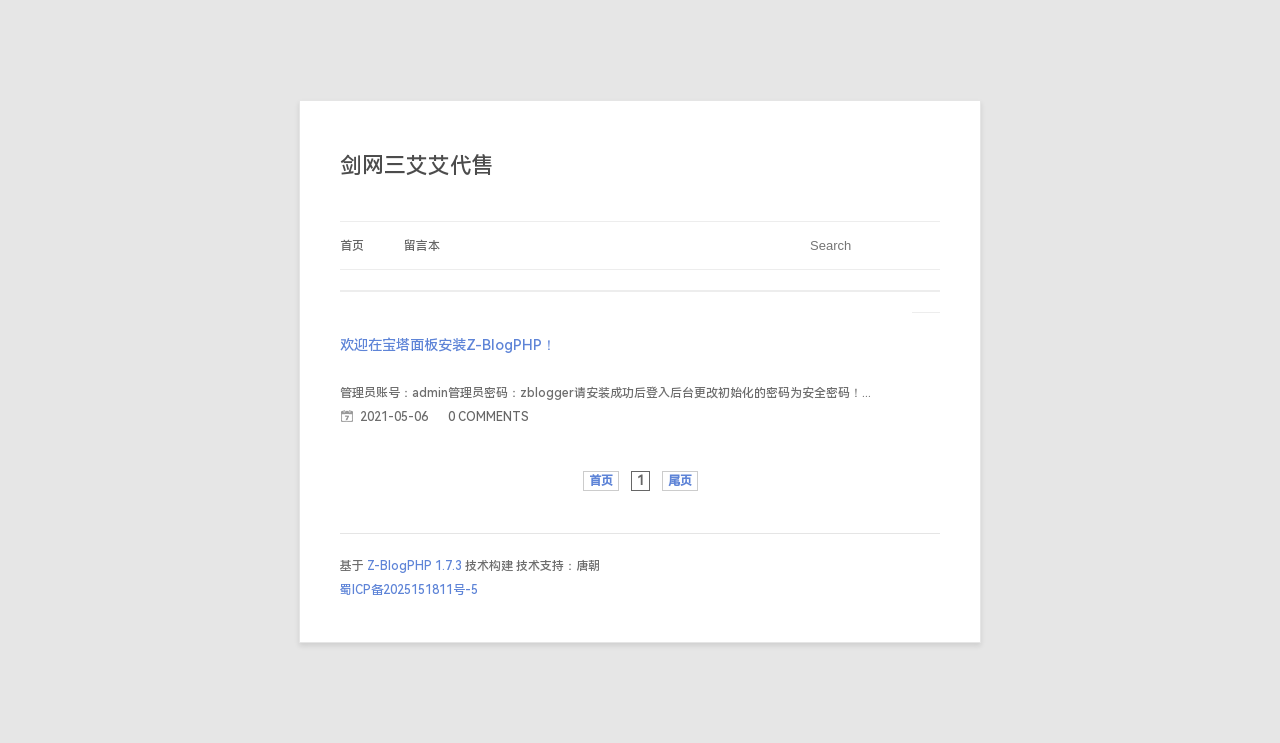  What do you see at coordinates (422, 246) in the screenshot?
I see `留言本` at bounding box center [422, 246].